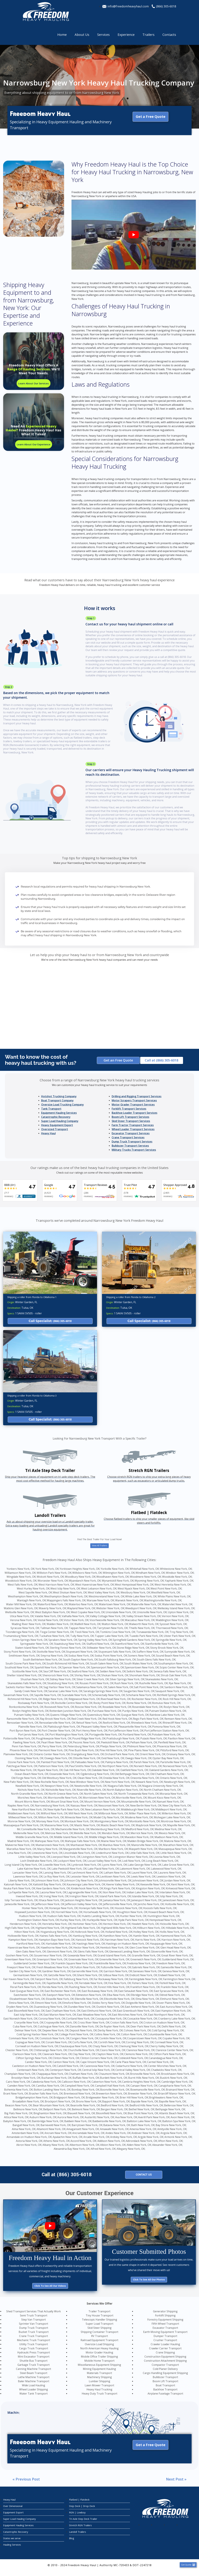  Describe the element at coordinates (16, 2117) in the screenshot. I see `Attica New York, OK;` at that location.